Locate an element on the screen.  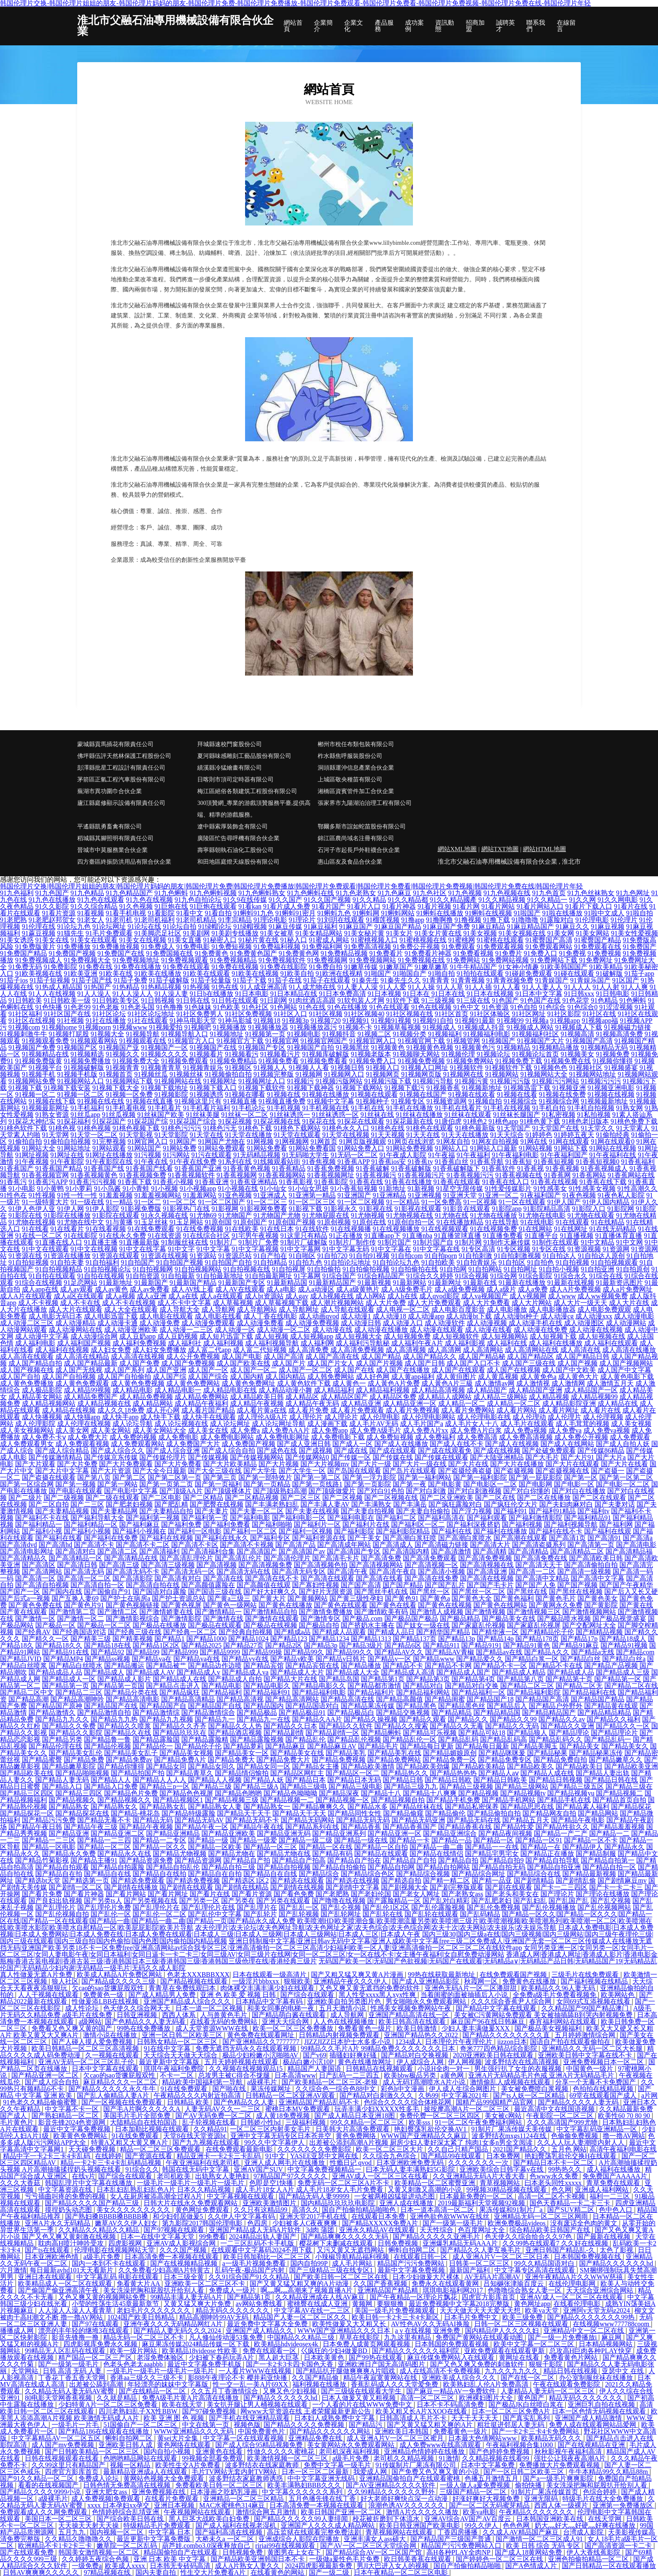
成人美女网站大全 is located at coordinates (159, 1430).